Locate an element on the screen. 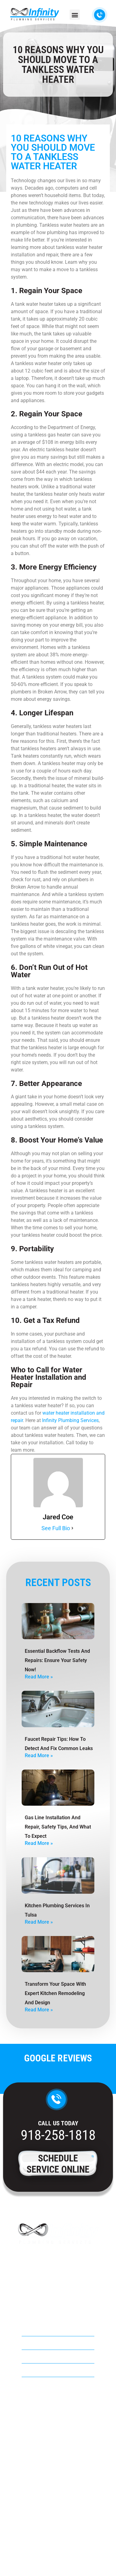 This screenshot has width=116, height=2576. Essential Backflow Tests and Repairs: Ensure Your Safety Now! is located at coordinates (57, 1660).